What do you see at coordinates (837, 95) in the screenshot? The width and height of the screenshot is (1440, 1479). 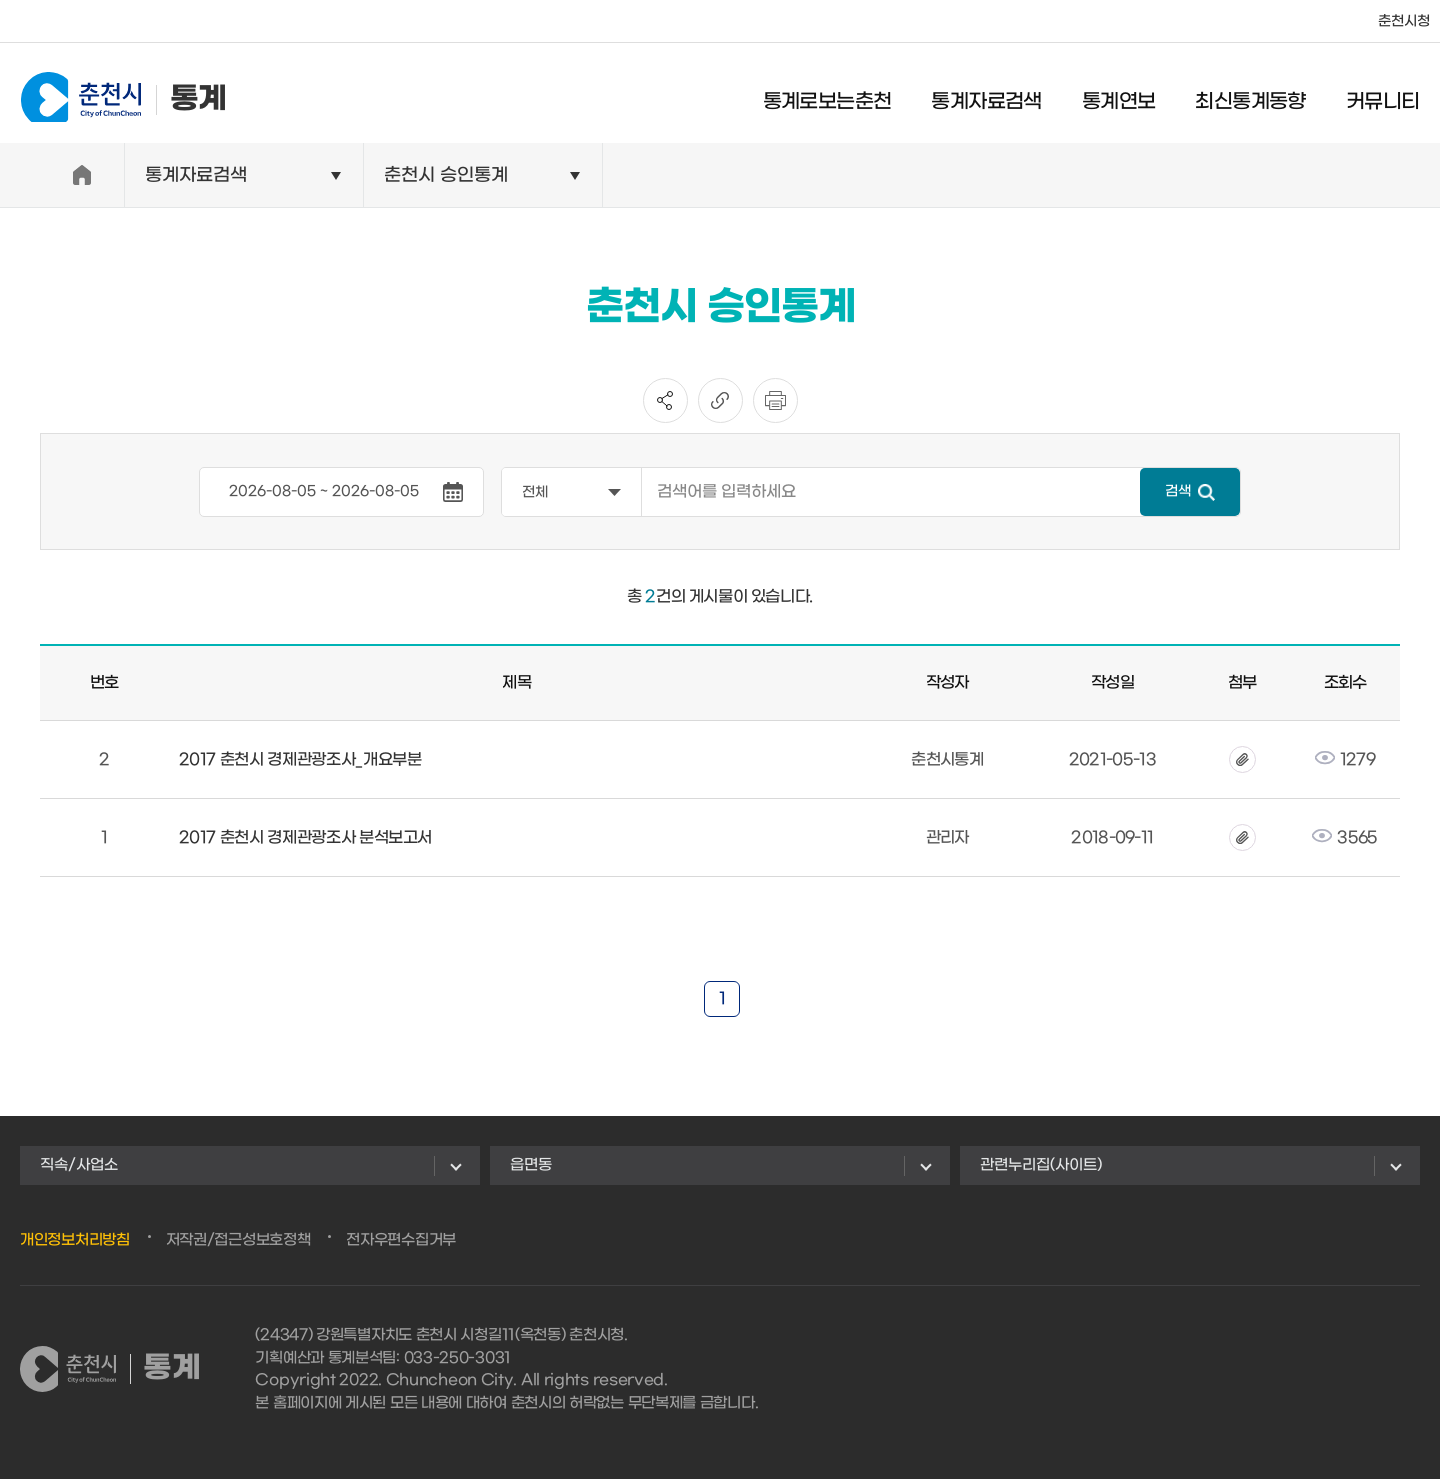 I see `통계로보는춘천` at bounding box center [837, 95].